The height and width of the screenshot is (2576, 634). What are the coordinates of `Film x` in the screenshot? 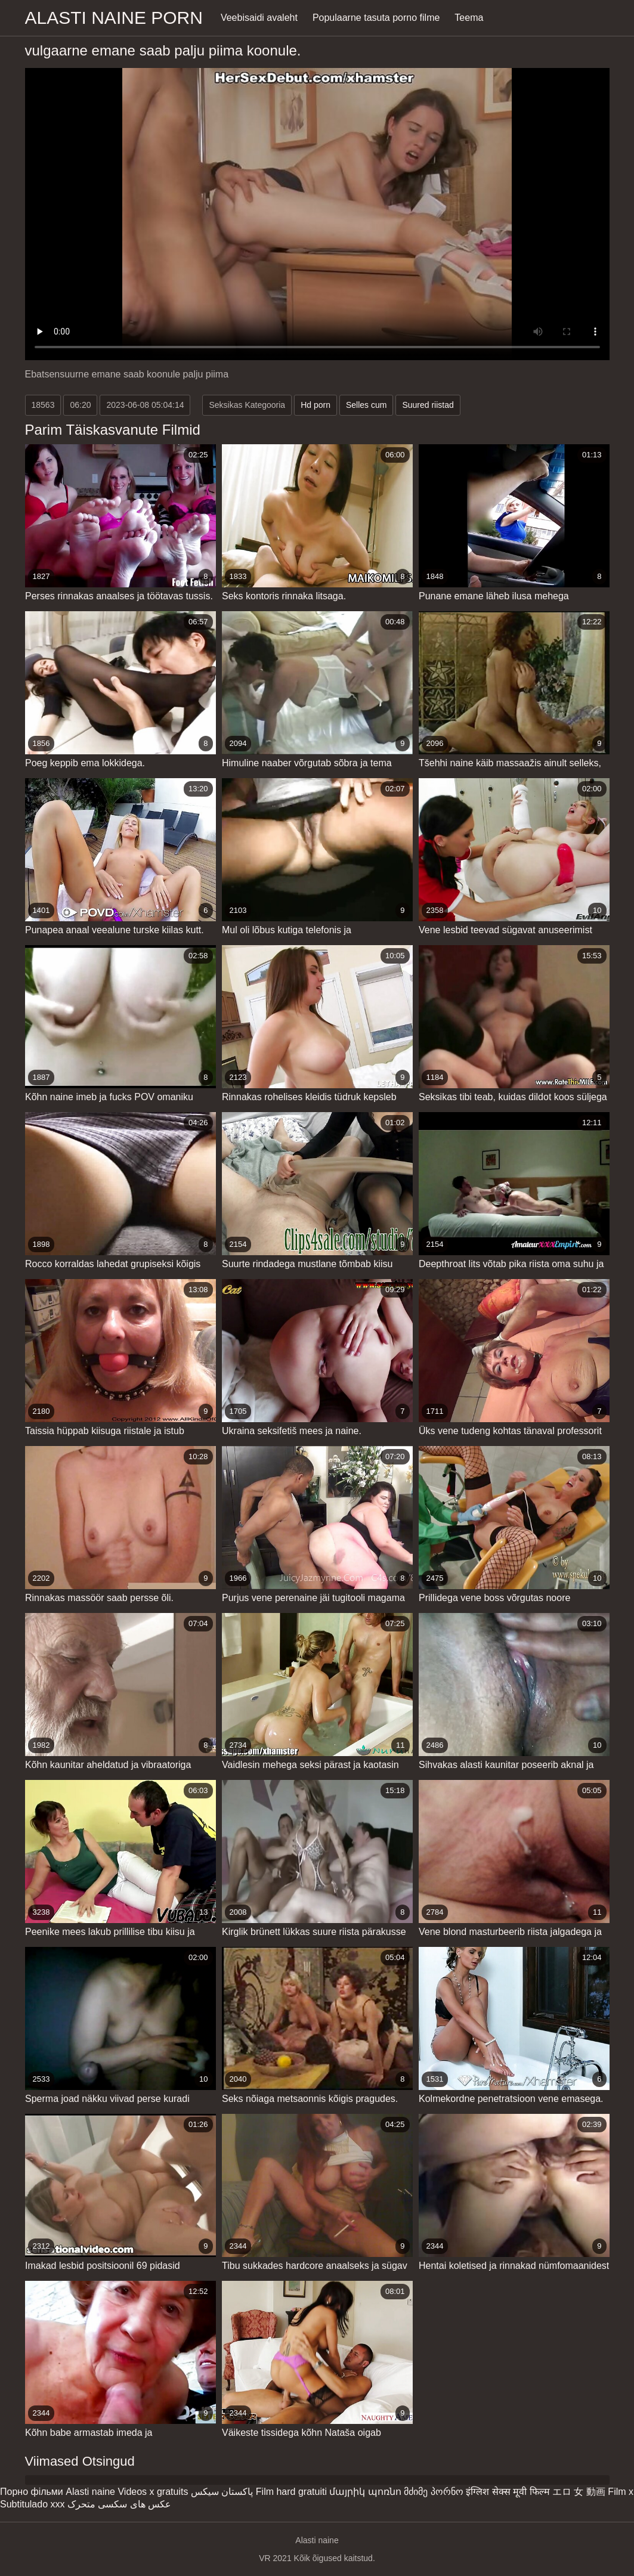 It's located at (620, 2492).